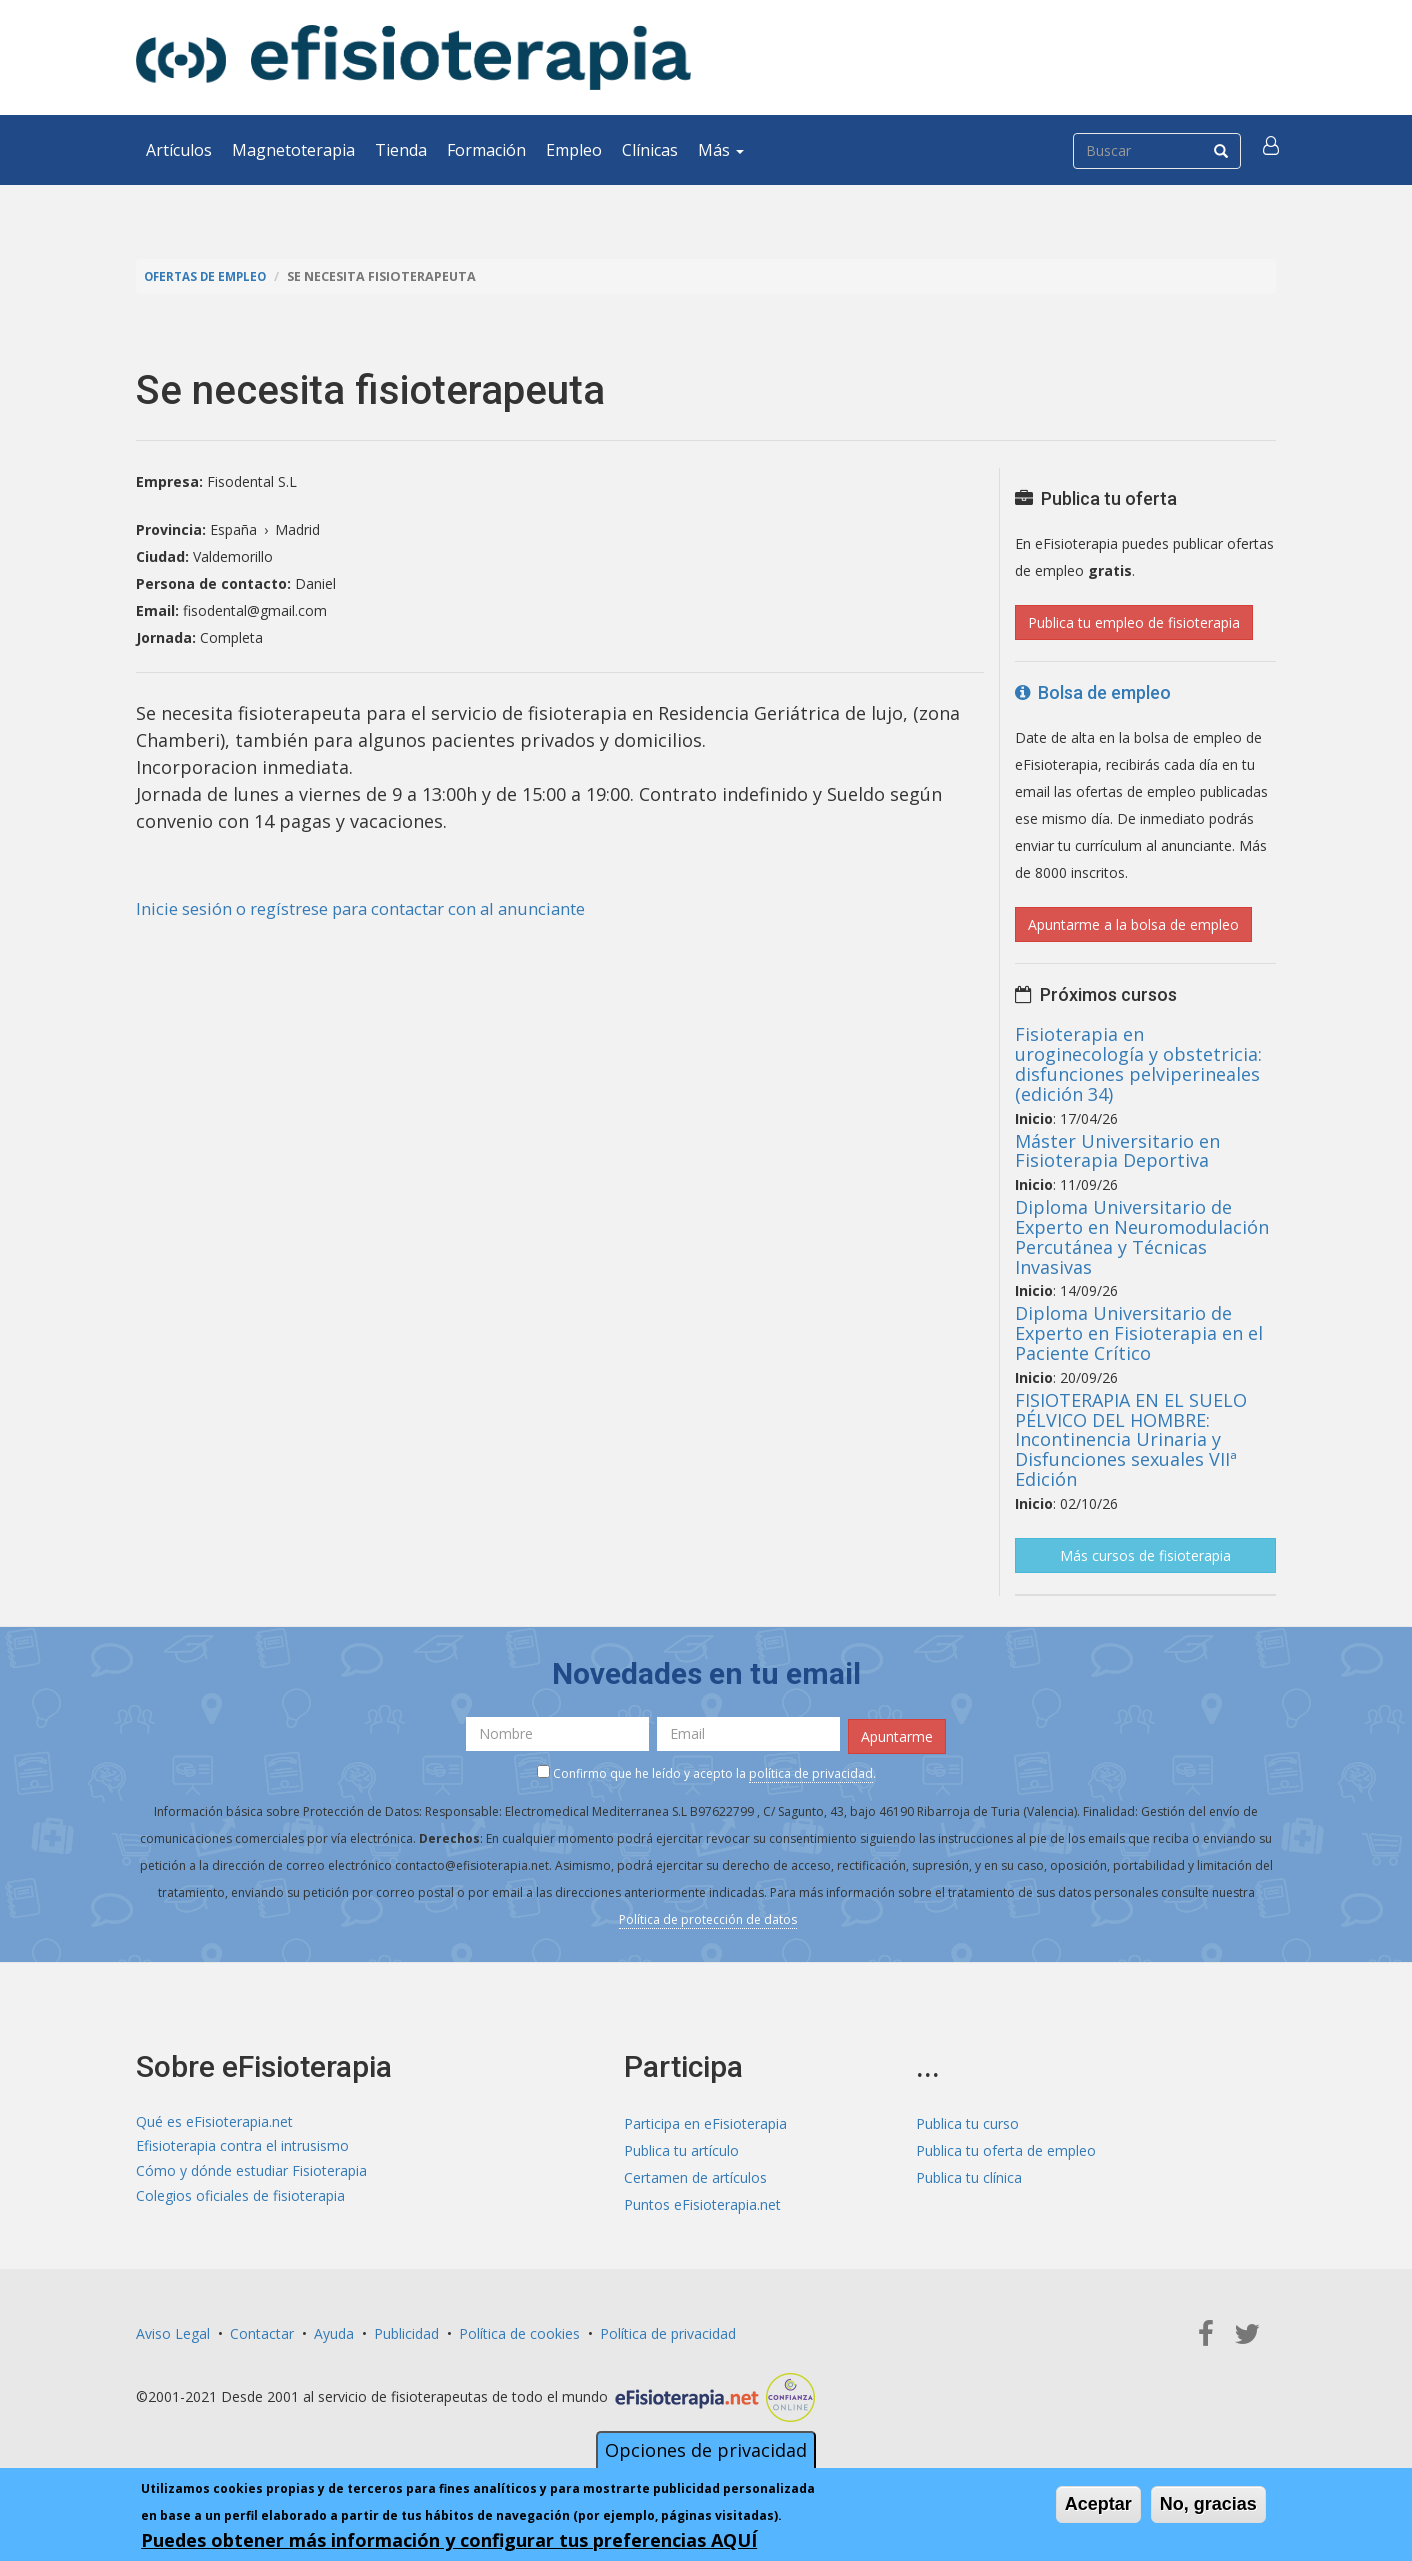  I want to click on Fisioterapia en uroginecología y obstetricia: disfunciones pelviperineales (edición 34), so click(1138, 1063).